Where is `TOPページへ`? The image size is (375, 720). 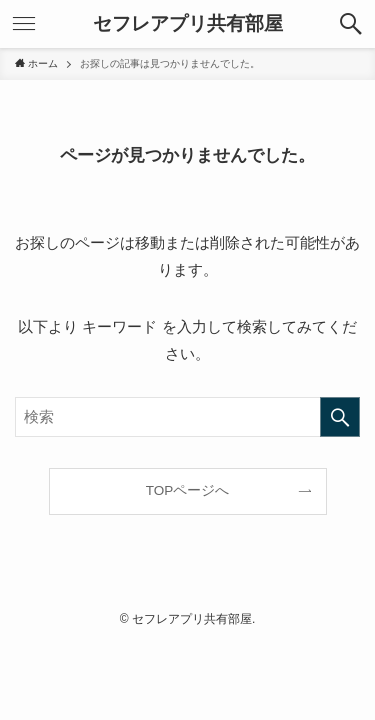 TOPページへ is located at coordinates (188, 490).